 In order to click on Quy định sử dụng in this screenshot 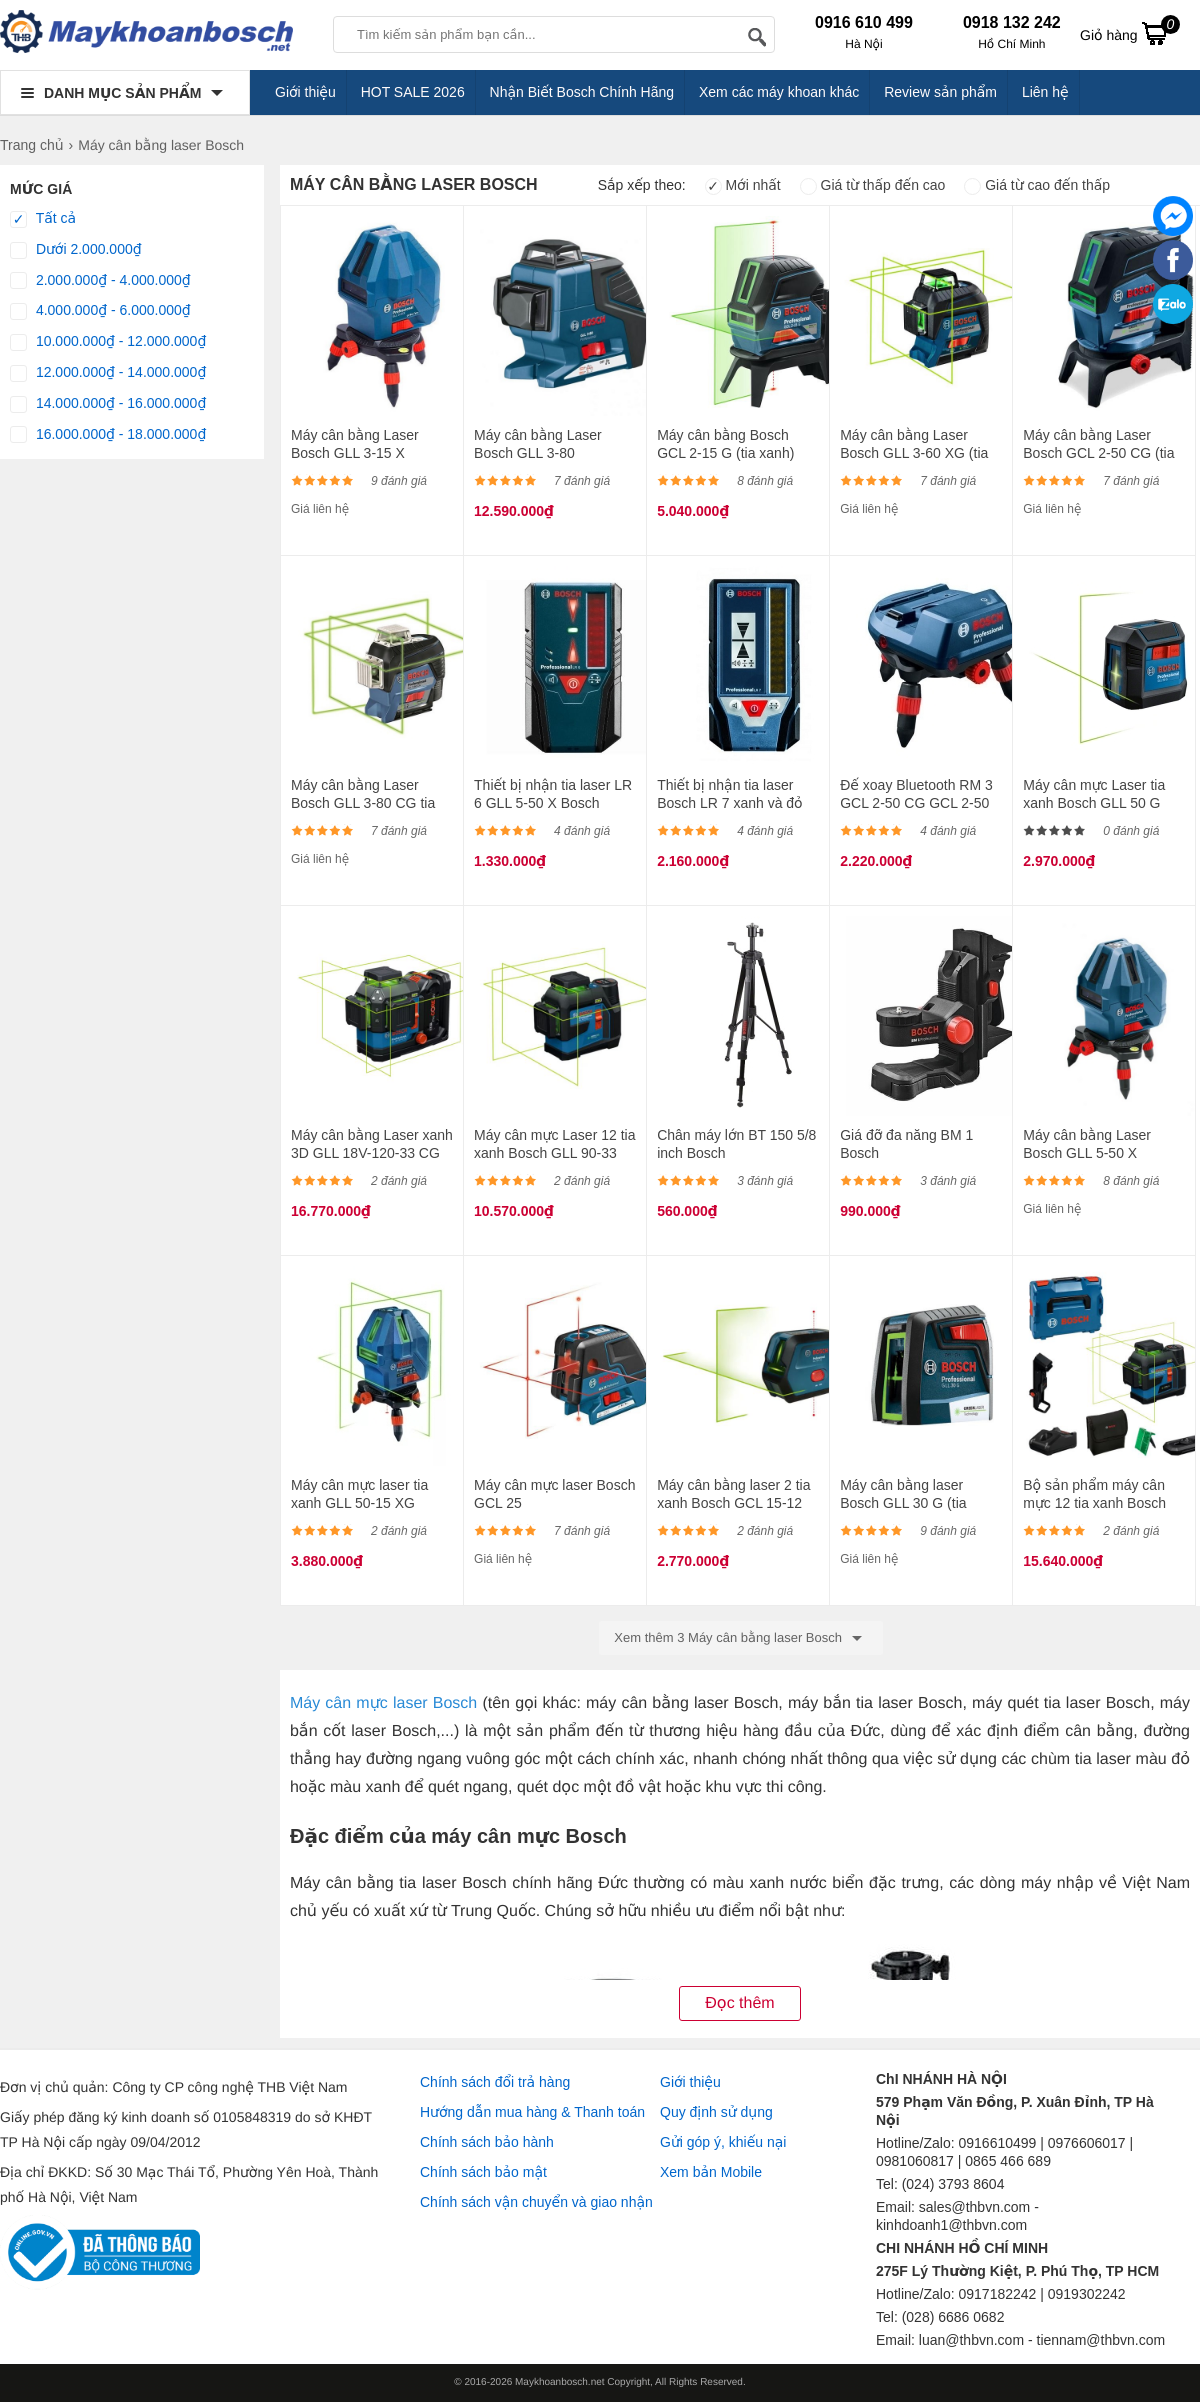, I will do `click(716, 2112)`.